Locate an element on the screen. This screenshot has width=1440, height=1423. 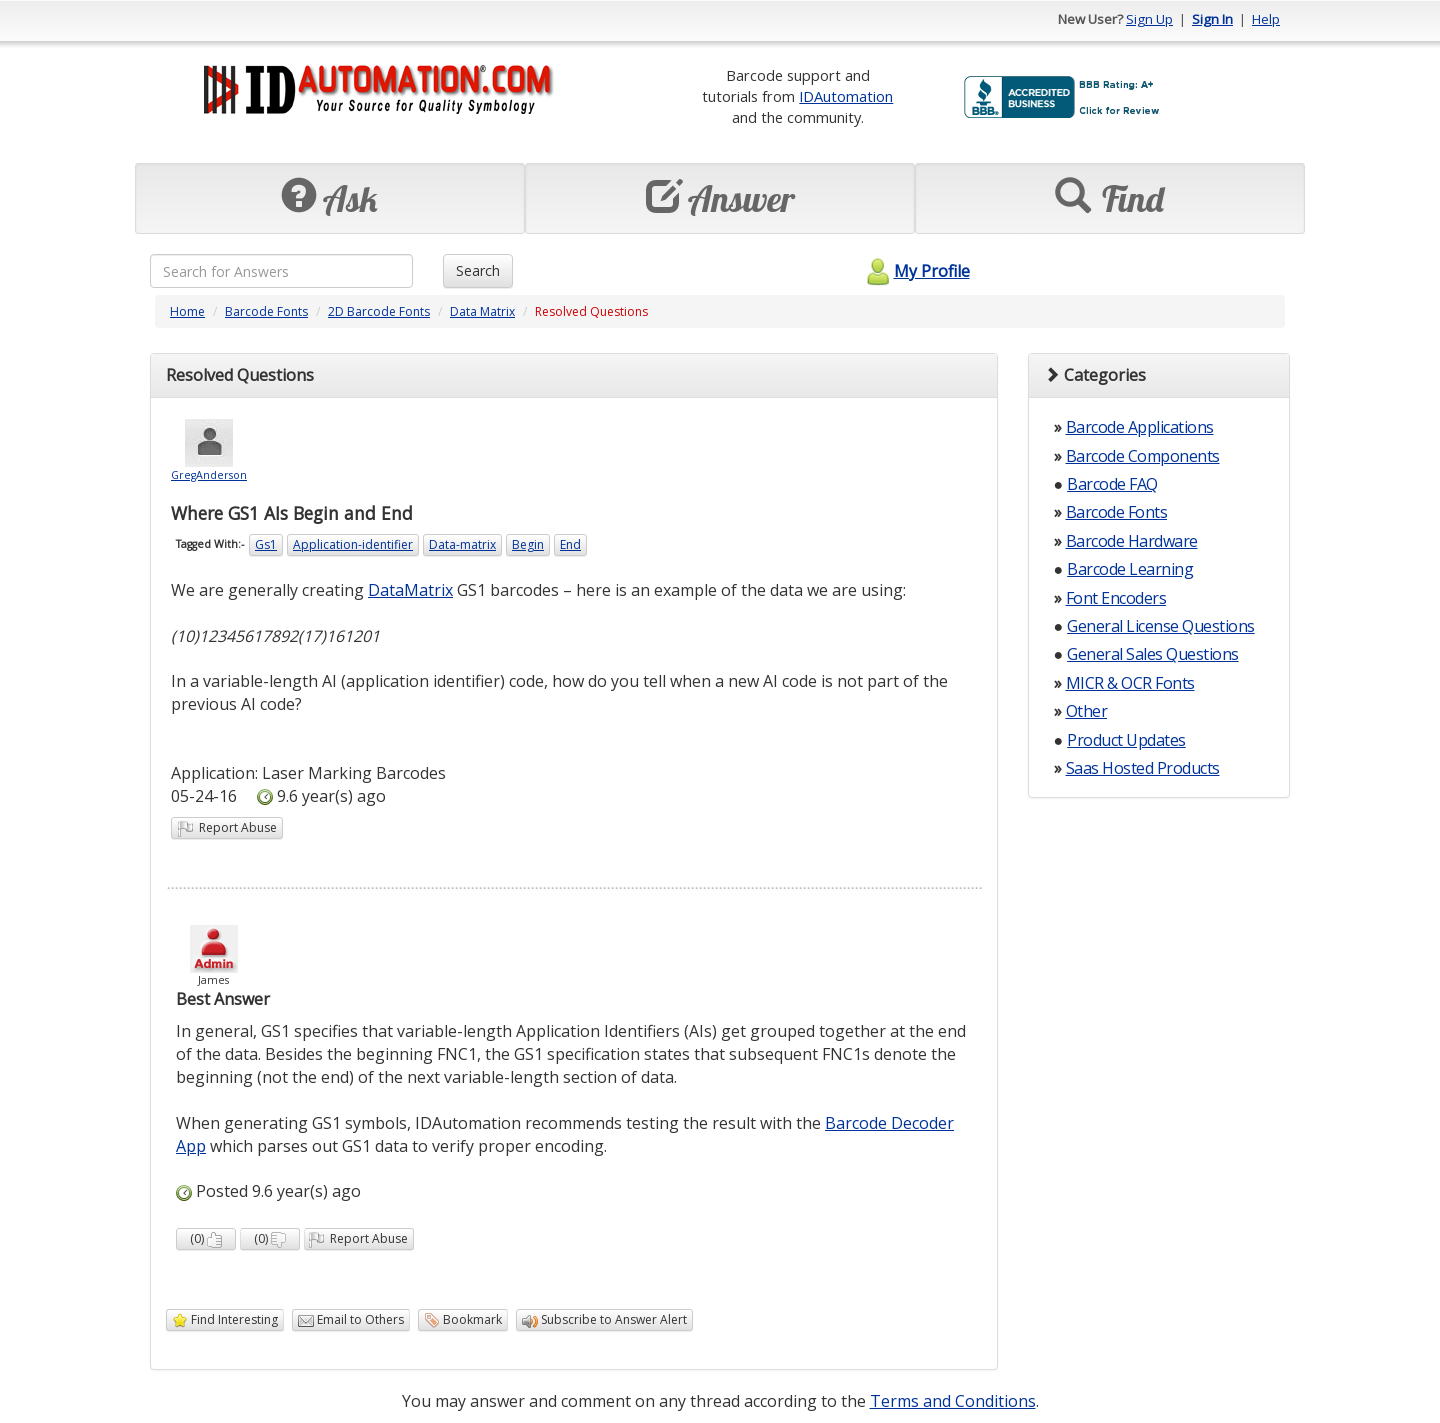
Data-matrix is located at coordinates (462, 544).